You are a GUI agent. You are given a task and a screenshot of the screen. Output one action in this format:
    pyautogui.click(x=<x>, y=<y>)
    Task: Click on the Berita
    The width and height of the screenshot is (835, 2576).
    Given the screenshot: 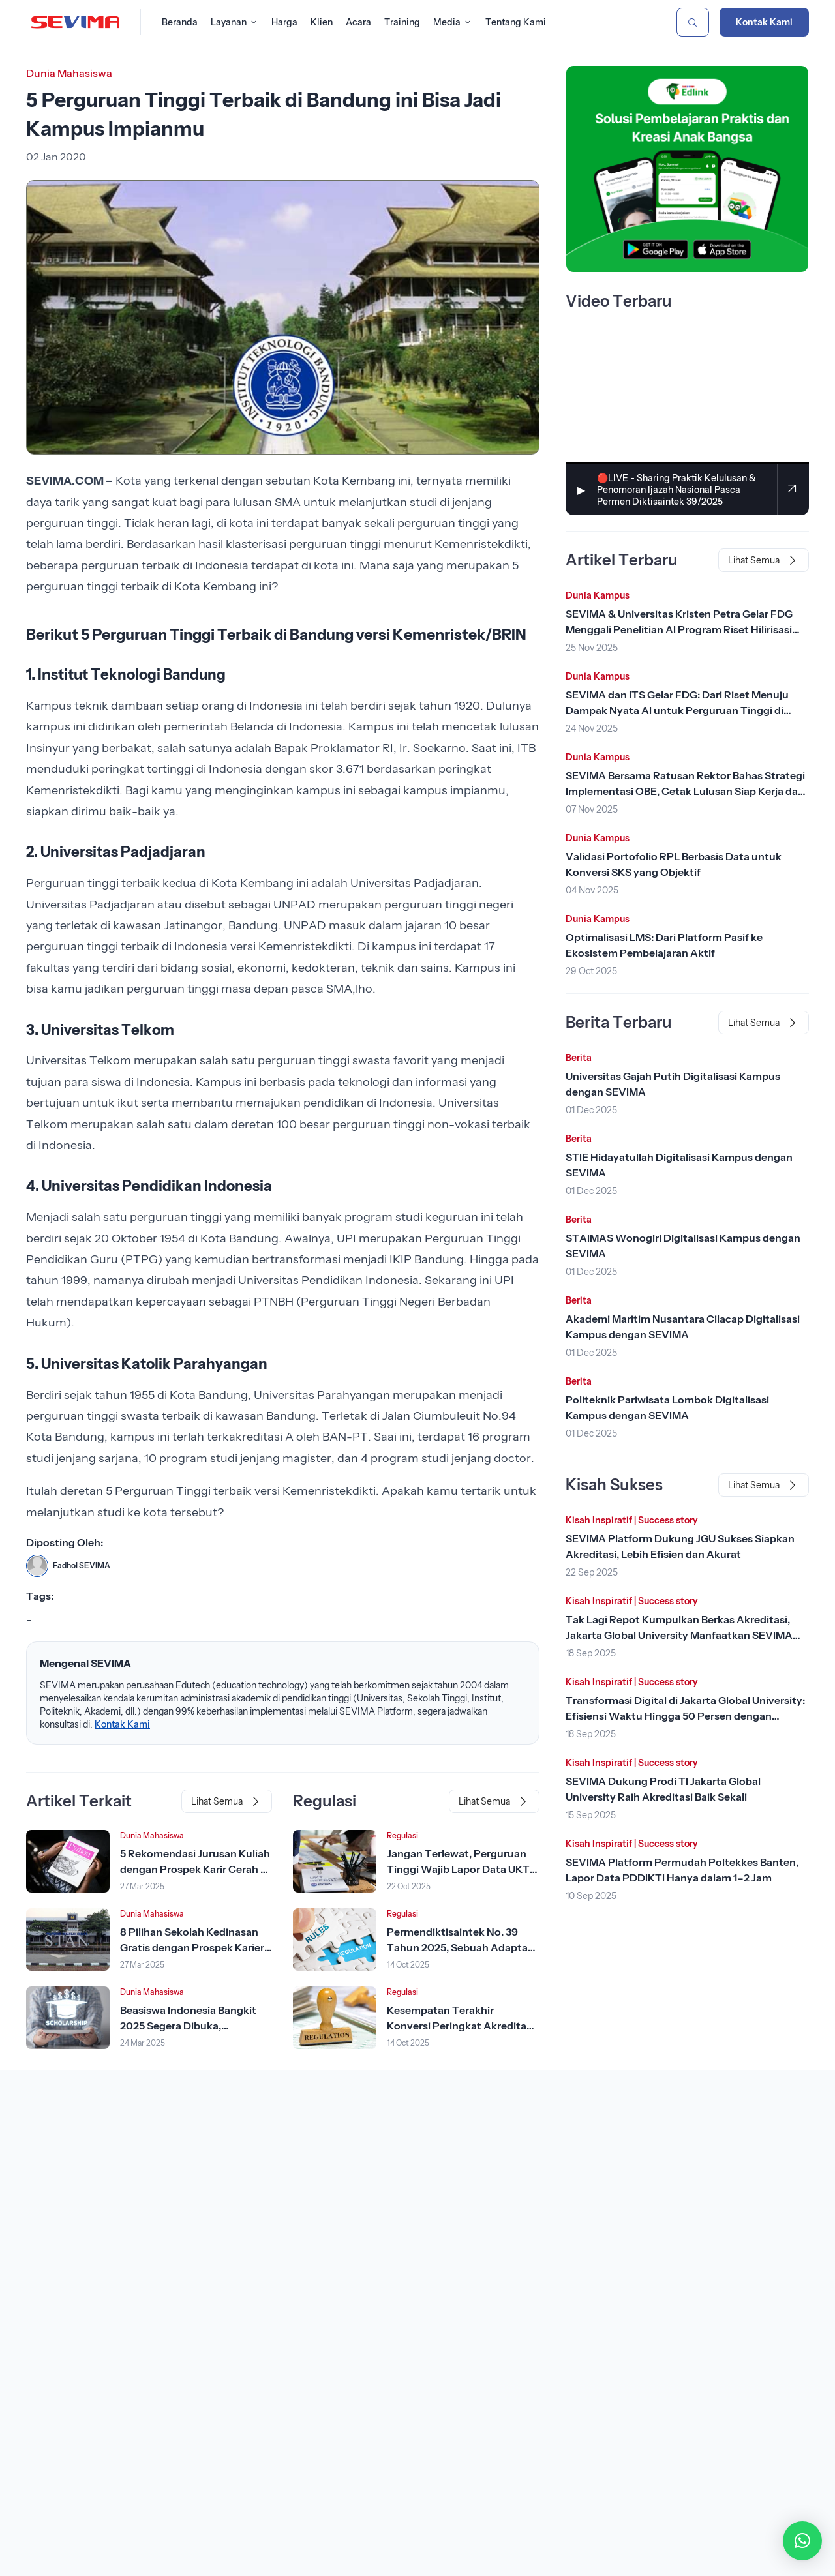 What is the action you would take?
    pyautogui.click(x=579, y=1058)
    